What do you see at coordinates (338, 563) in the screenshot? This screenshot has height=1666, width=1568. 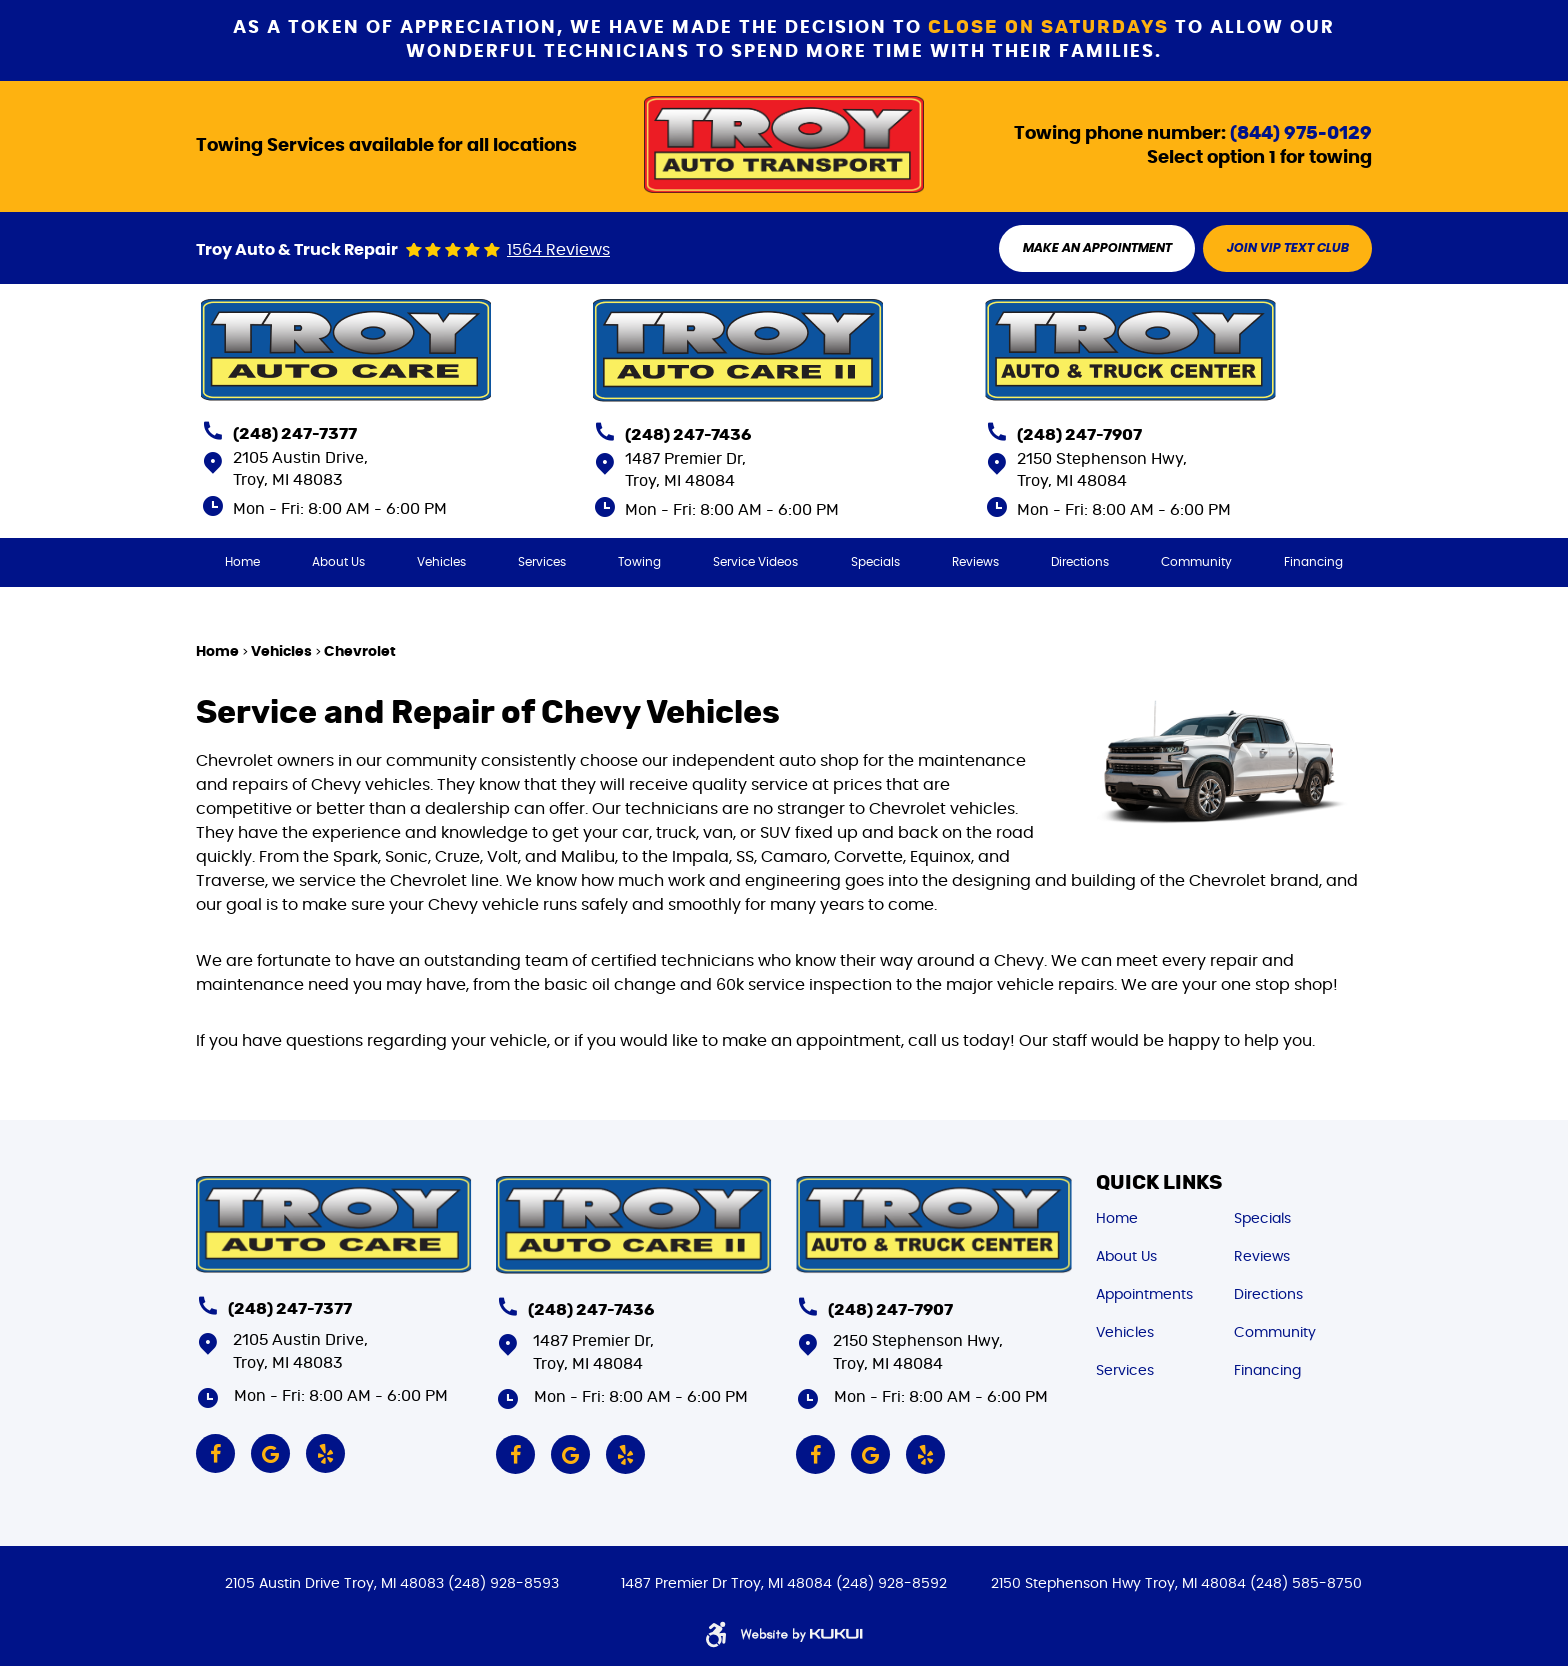 I see `About Us` at bounding box center [338, 563].